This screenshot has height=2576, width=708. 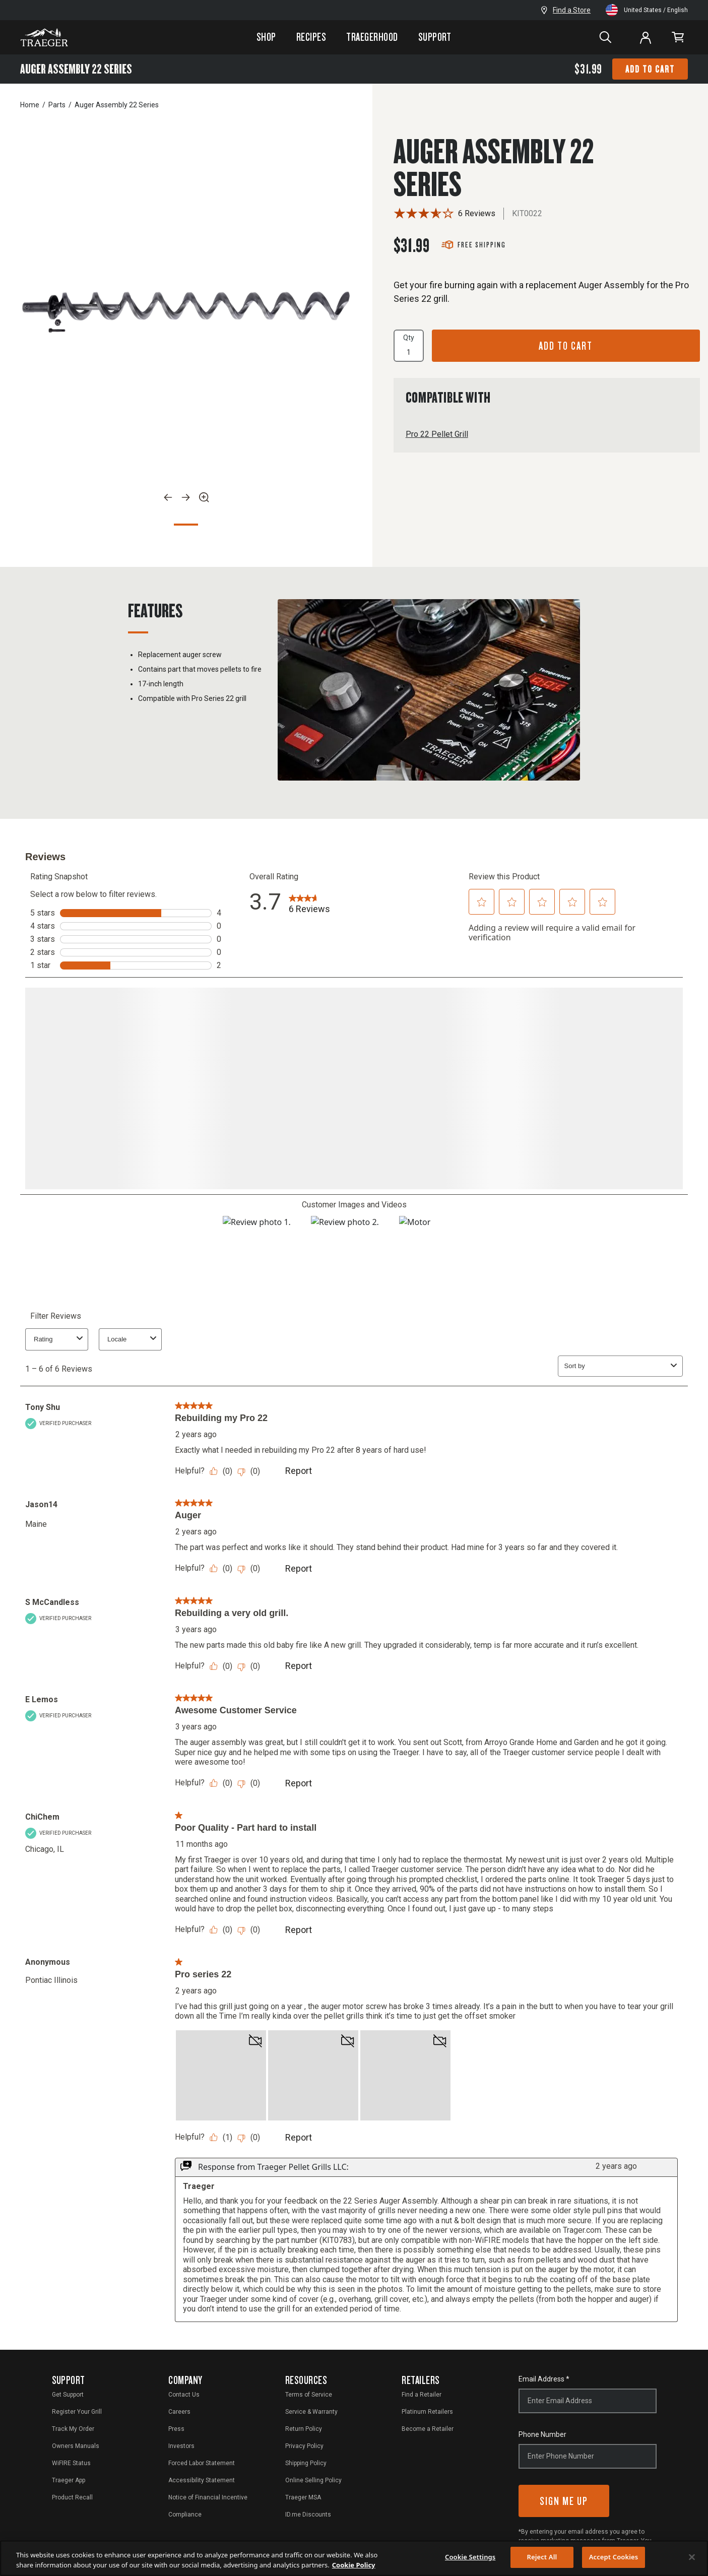 I want to click on Contact Us, so click(x=184, y=2392).